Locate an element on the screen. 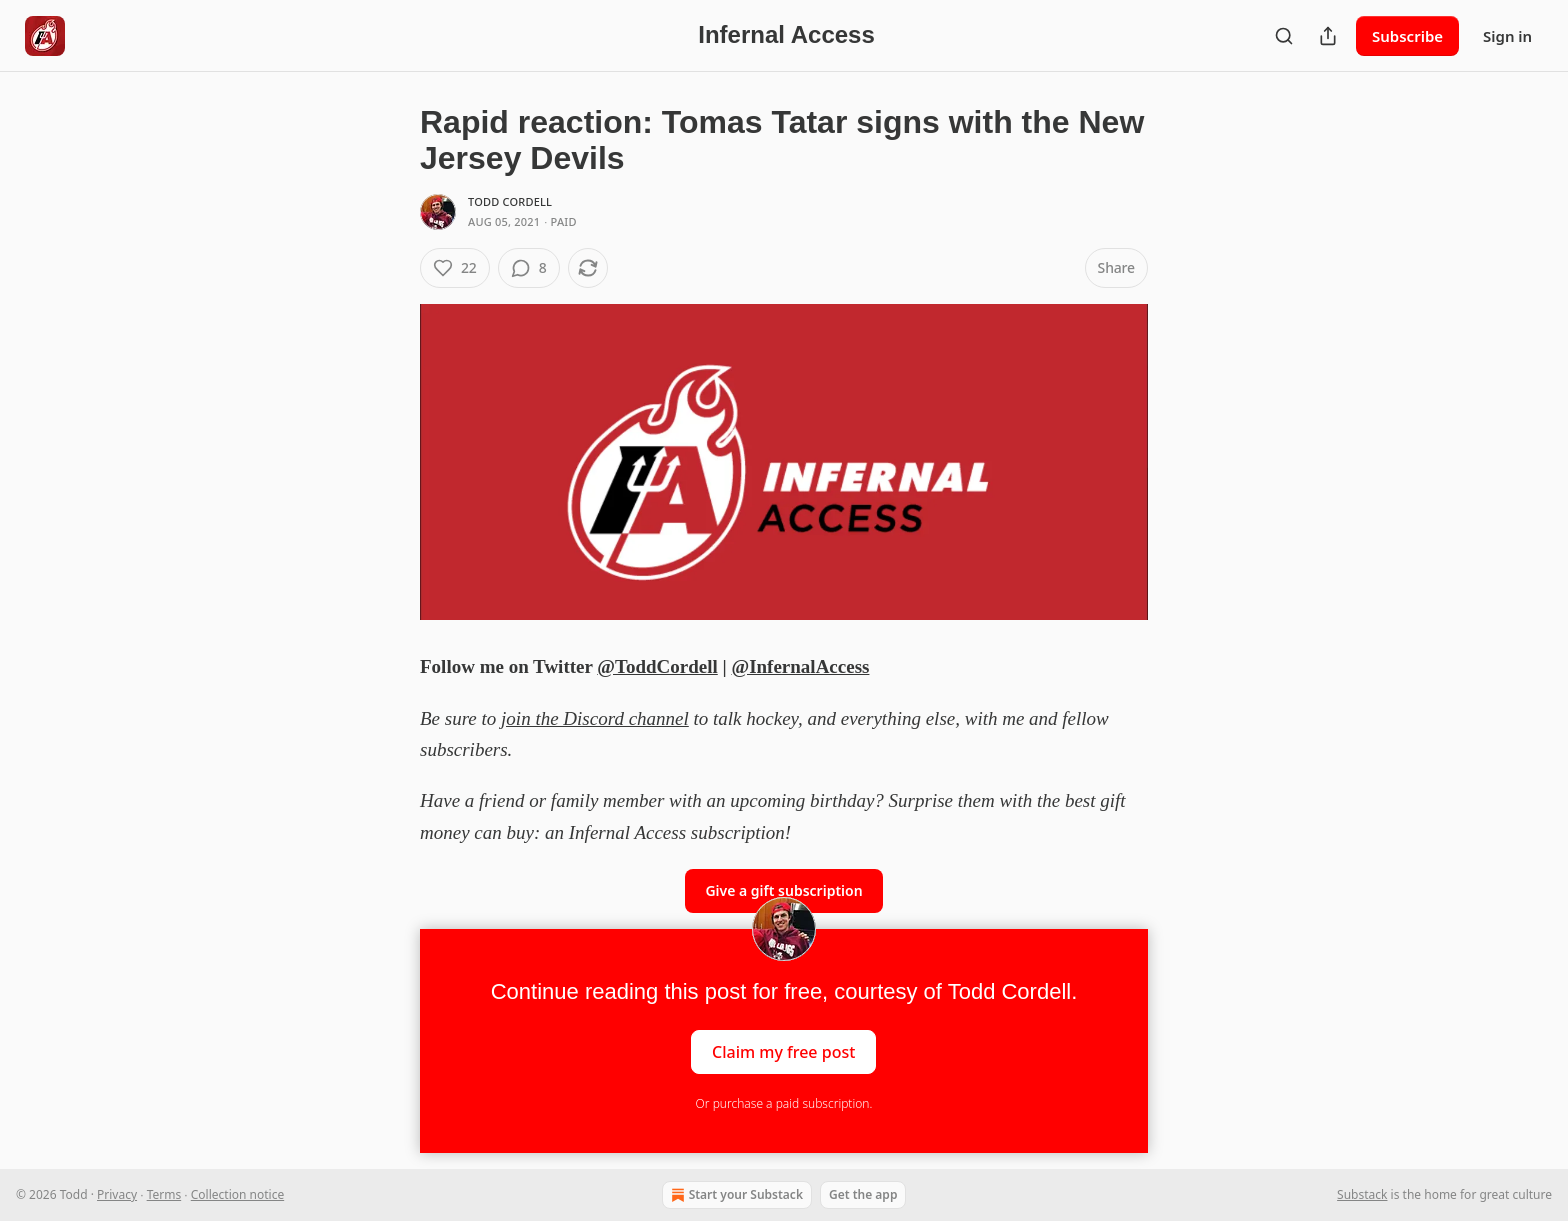  Or purchase a paid subscription. is located at coordinates (784, 1103).